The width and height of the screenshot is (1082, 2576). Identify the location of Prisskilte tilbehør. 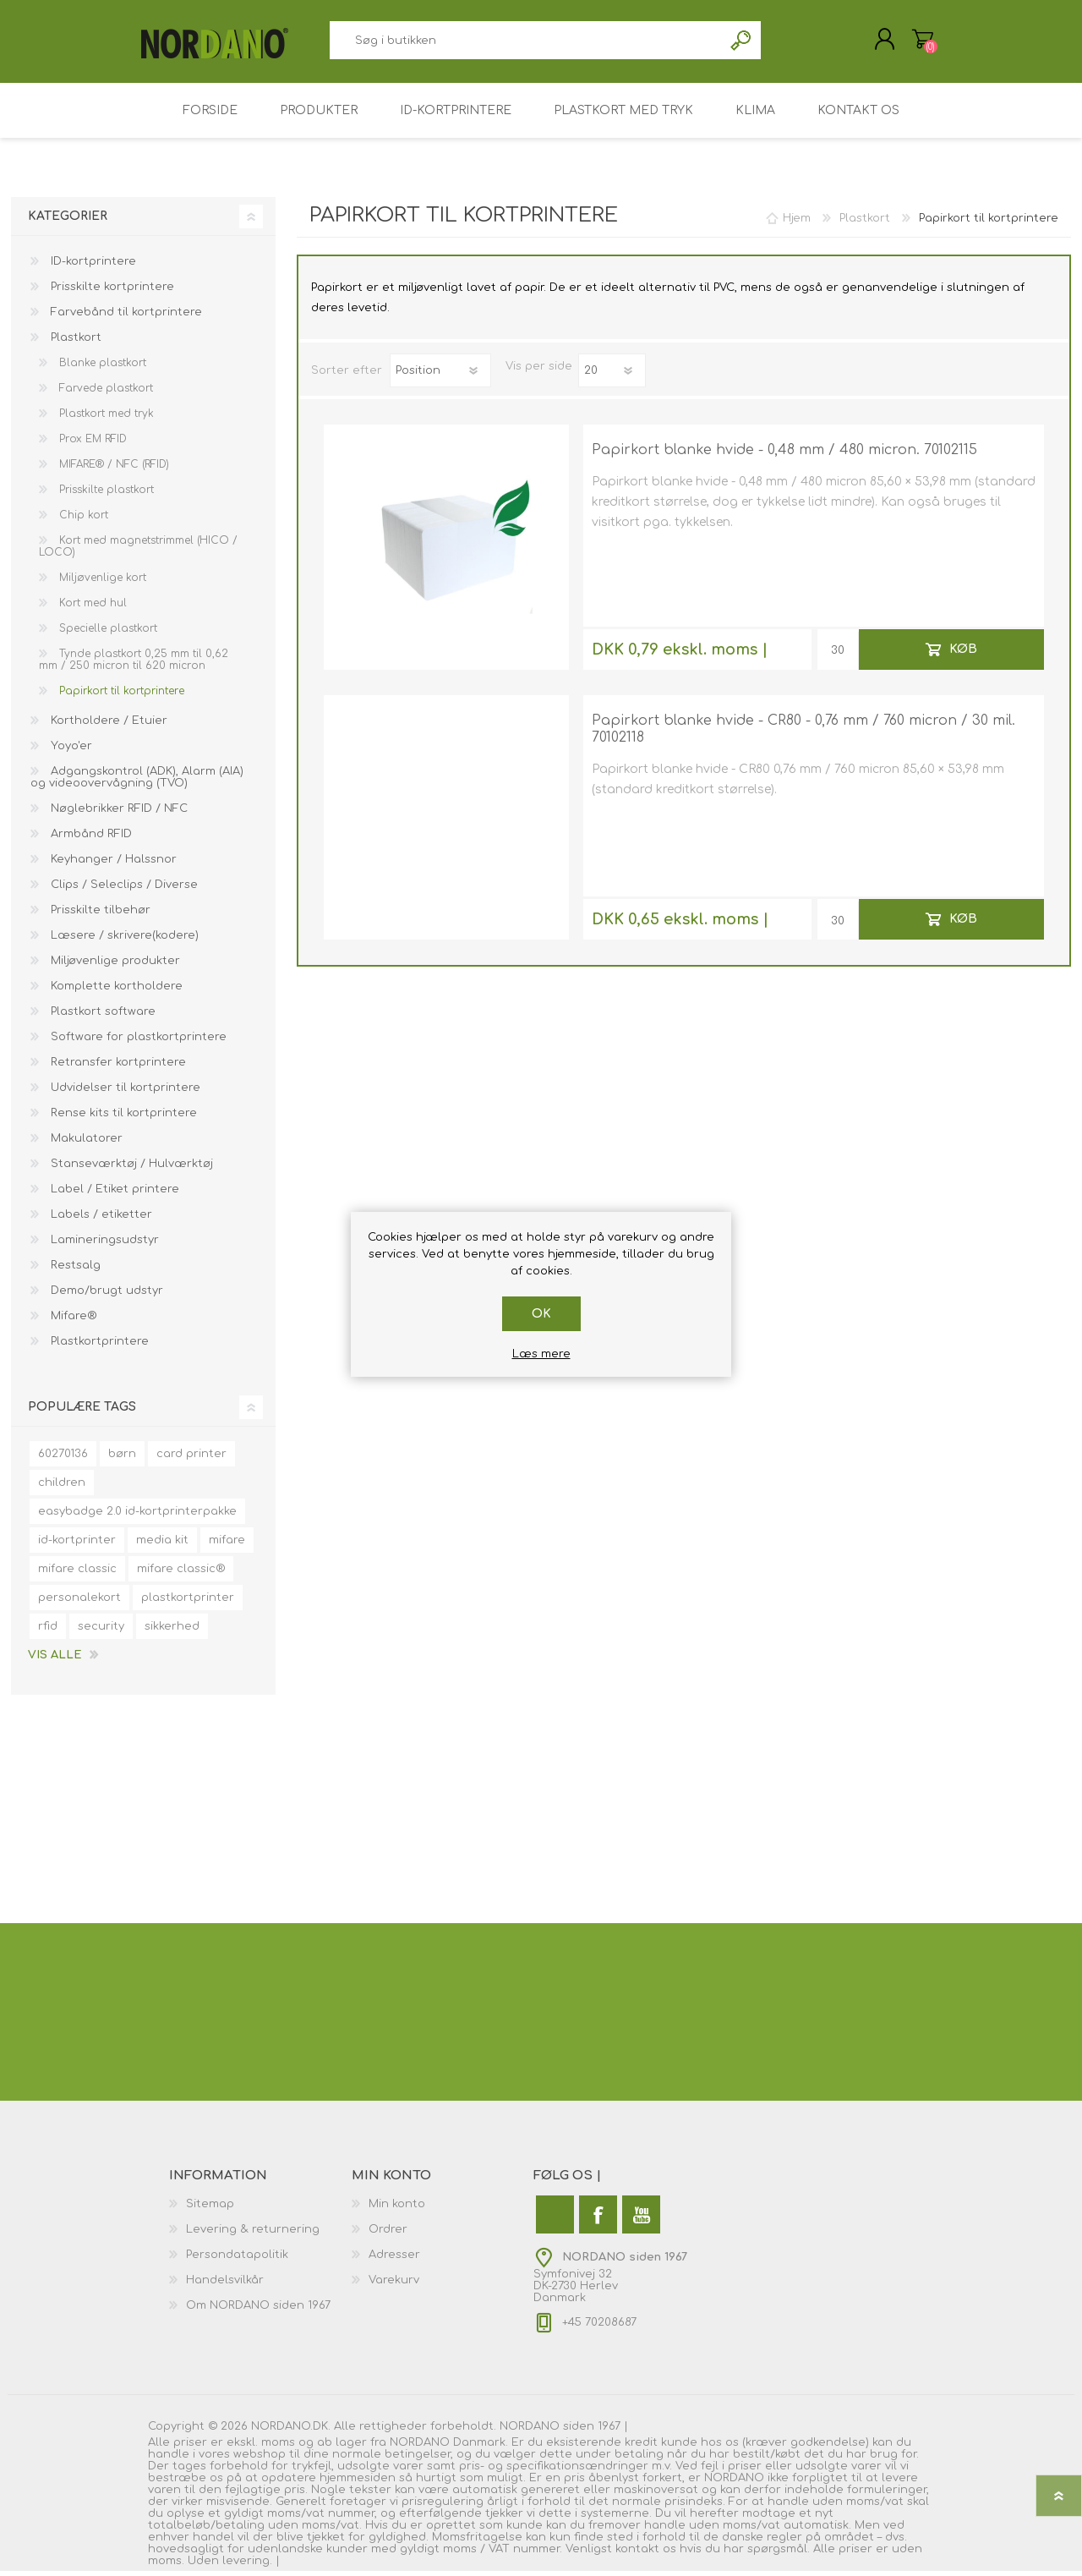
(98, 915).